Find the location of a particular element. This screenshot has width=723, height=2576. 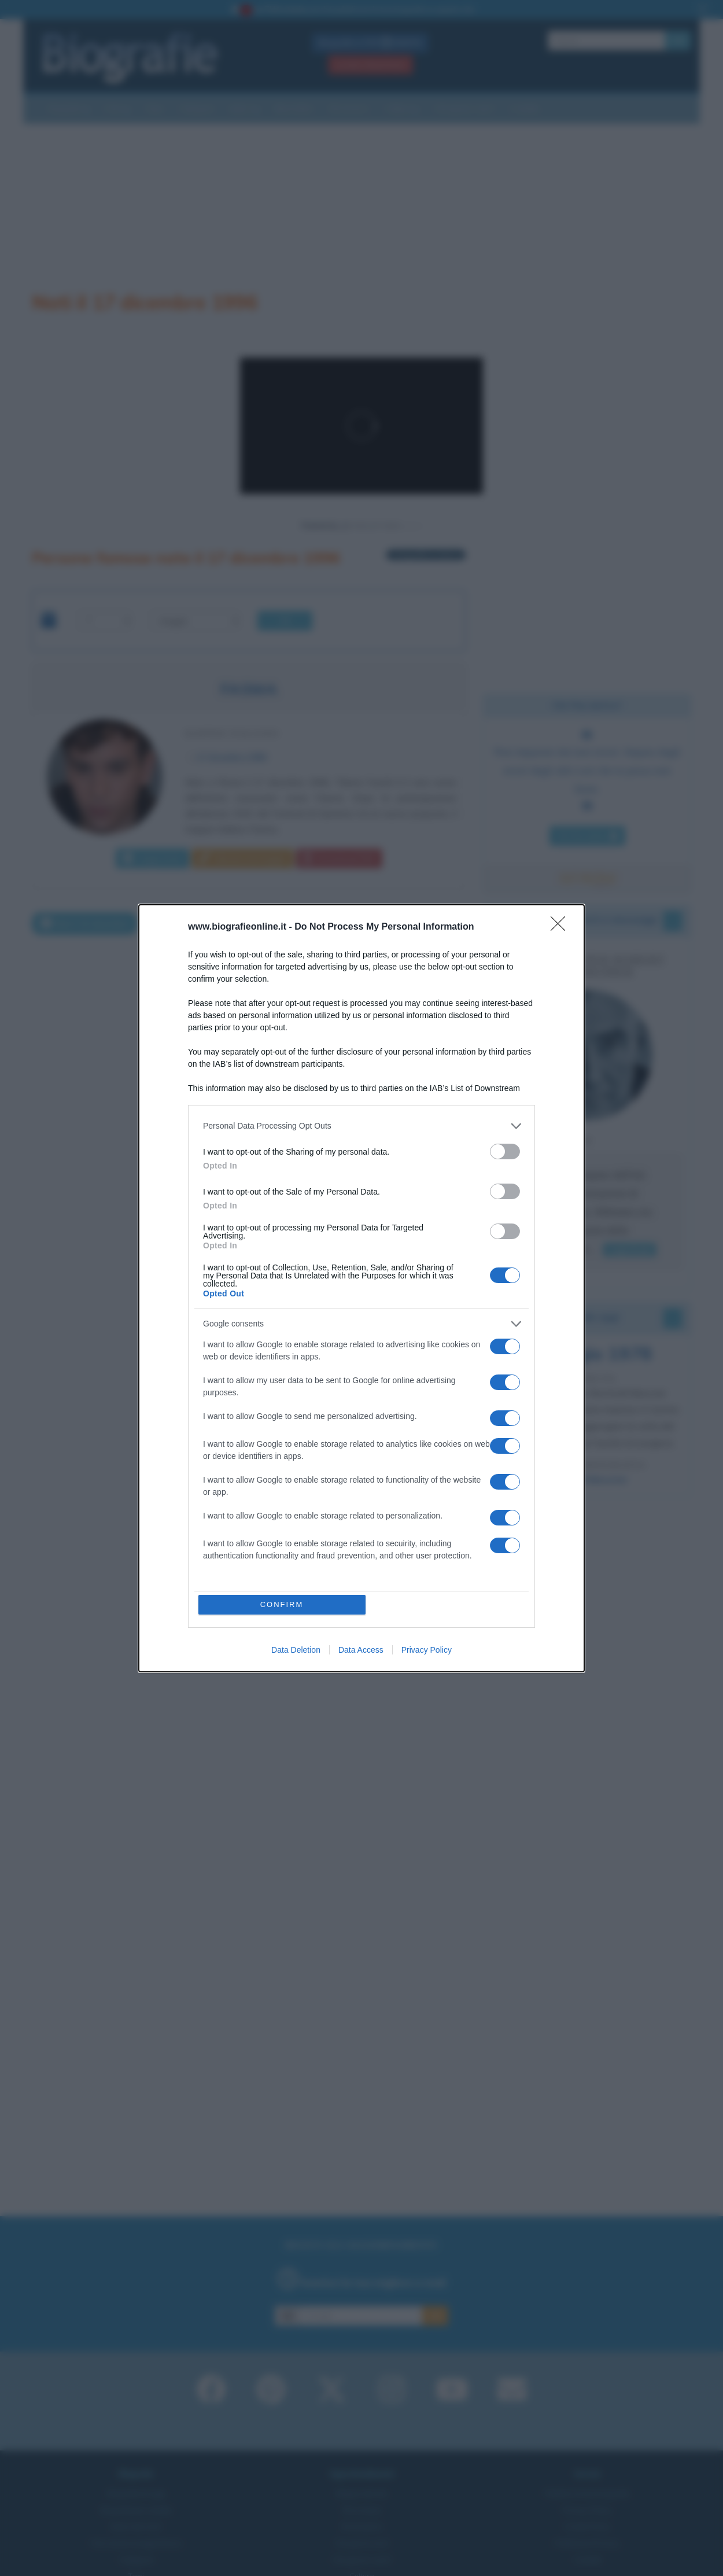

[dialog] is located at coordinates (361, 1288).